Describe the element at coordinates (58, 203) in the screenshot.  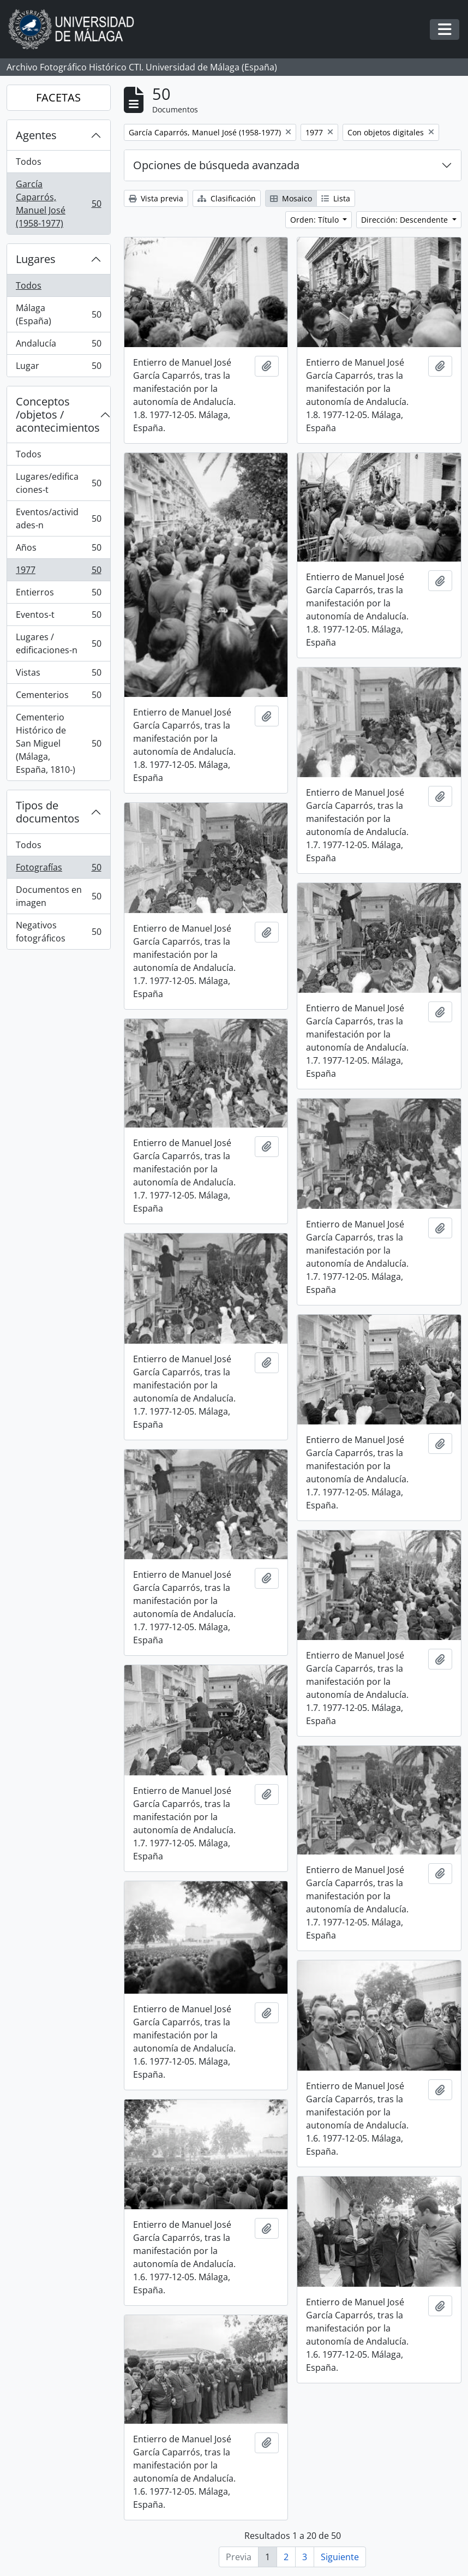
I see `García Caparrós, Manuel José (1958-1977)` at that location.